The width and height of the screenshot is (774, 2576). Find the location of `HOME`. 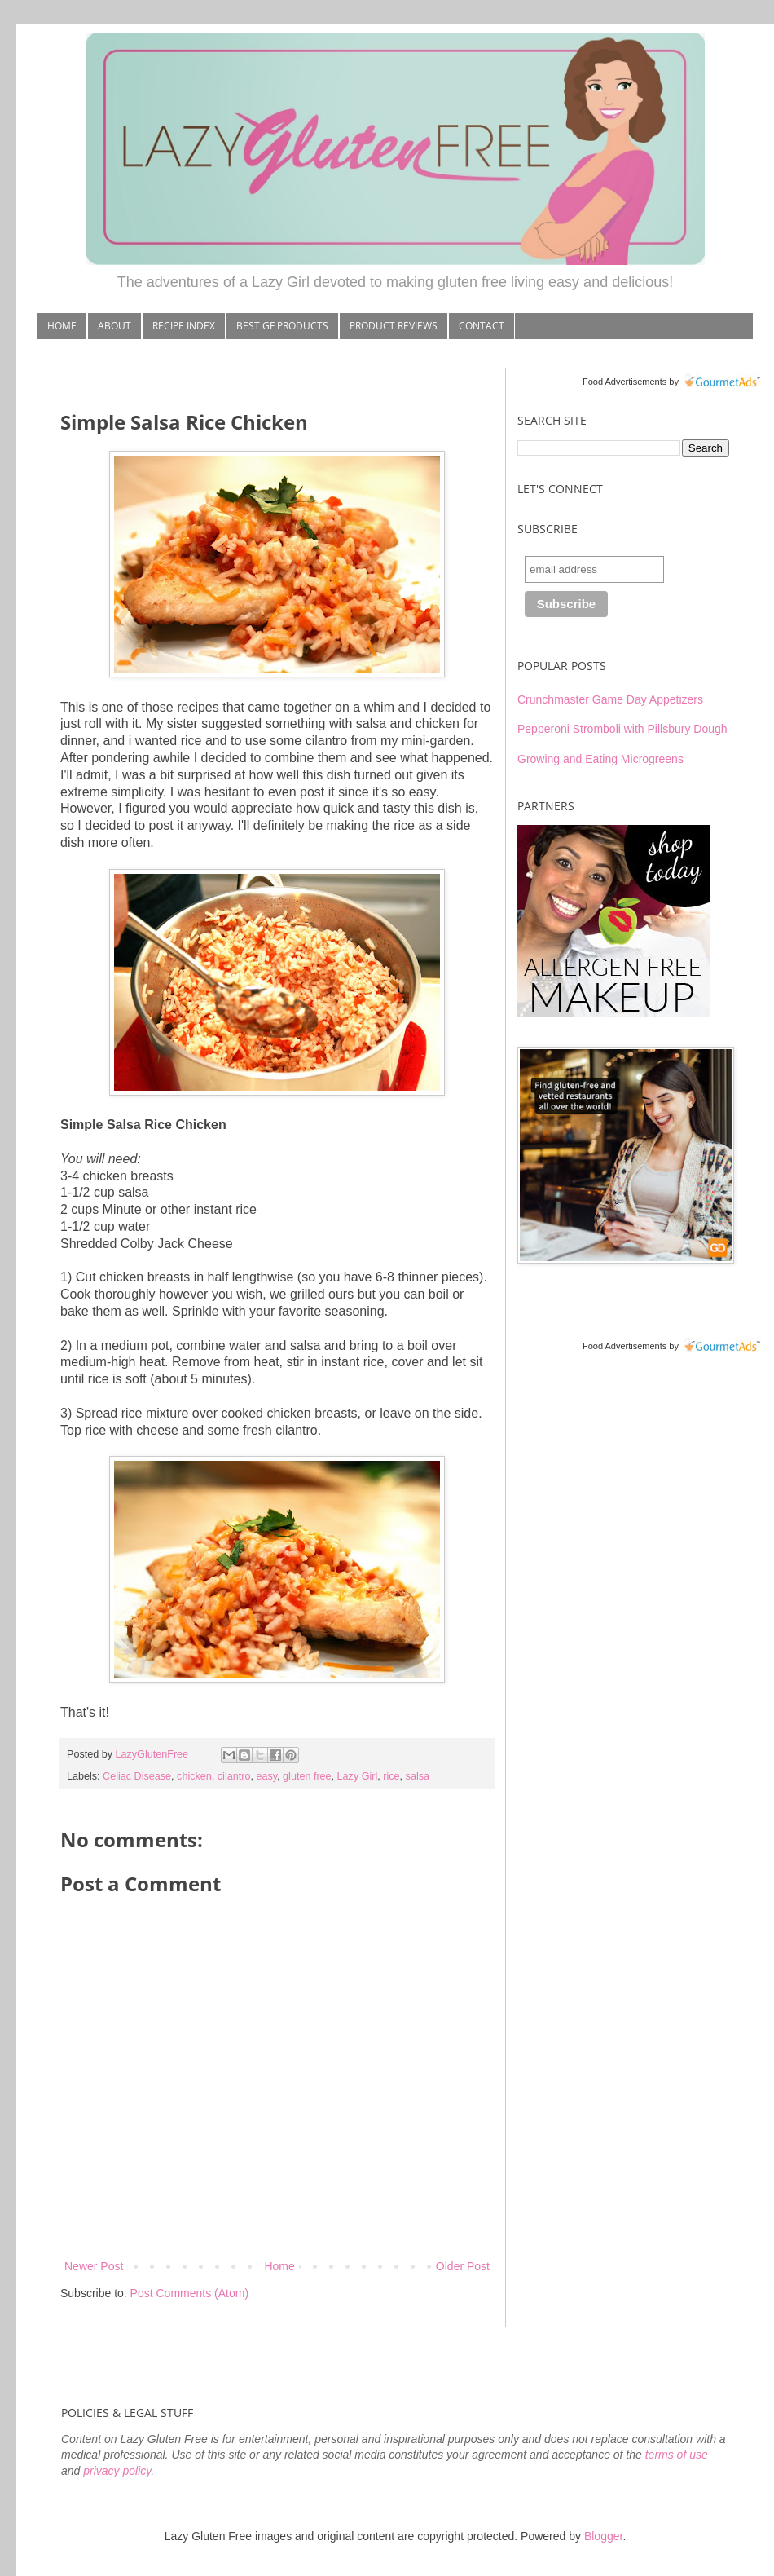

HOME is located at coordinates (62, 326).